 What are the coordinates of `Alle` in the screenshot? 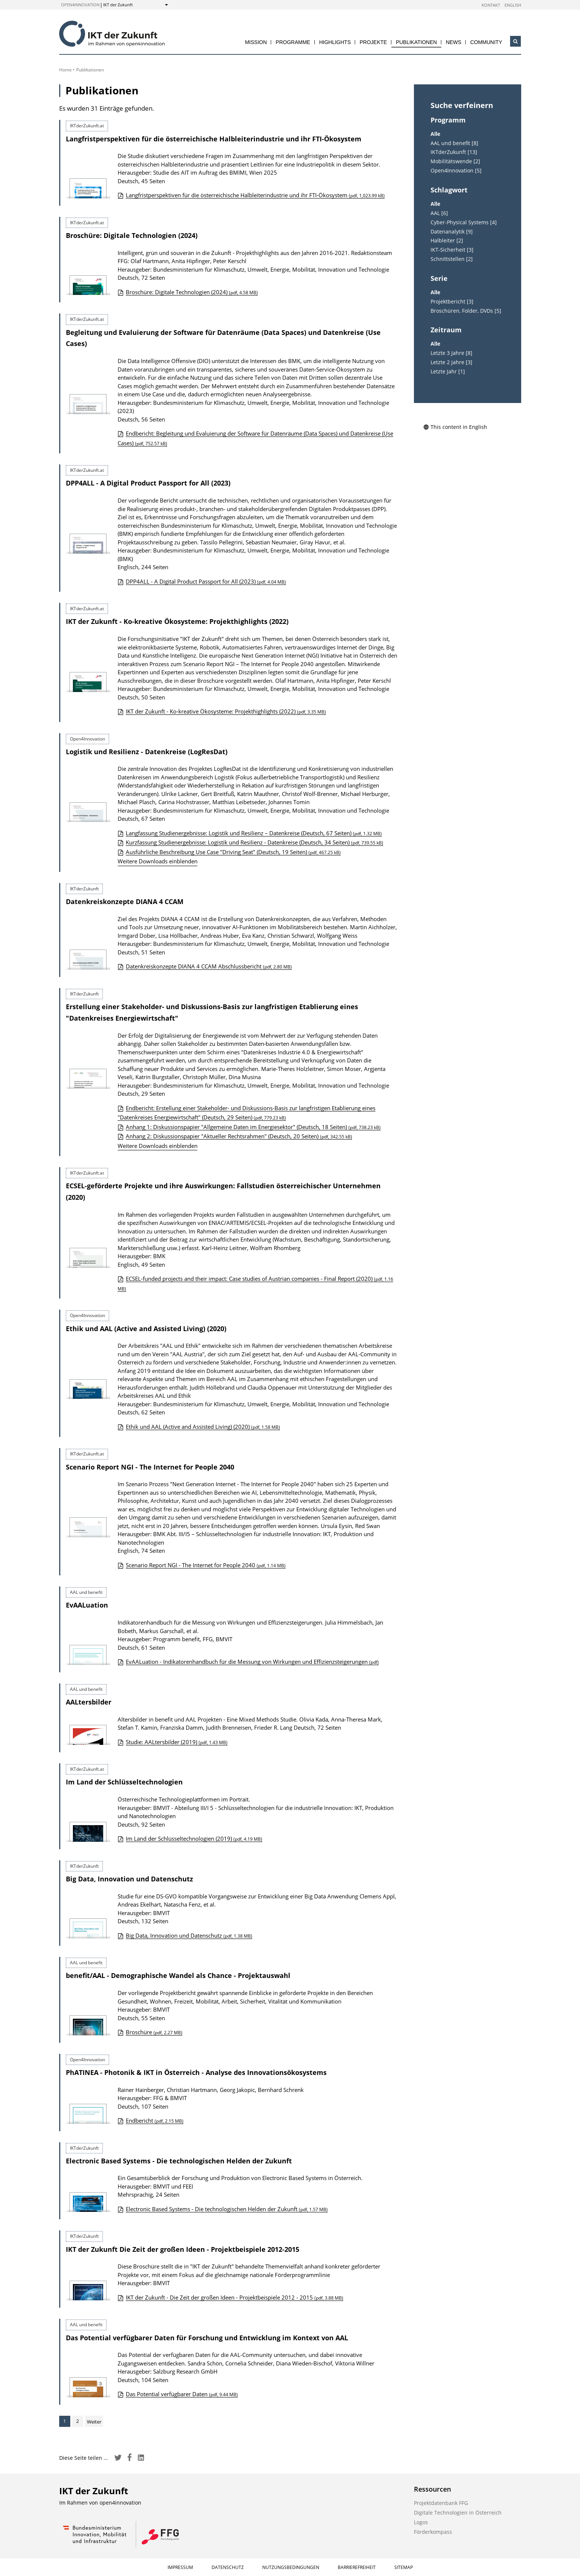 It's located at (435, 134).